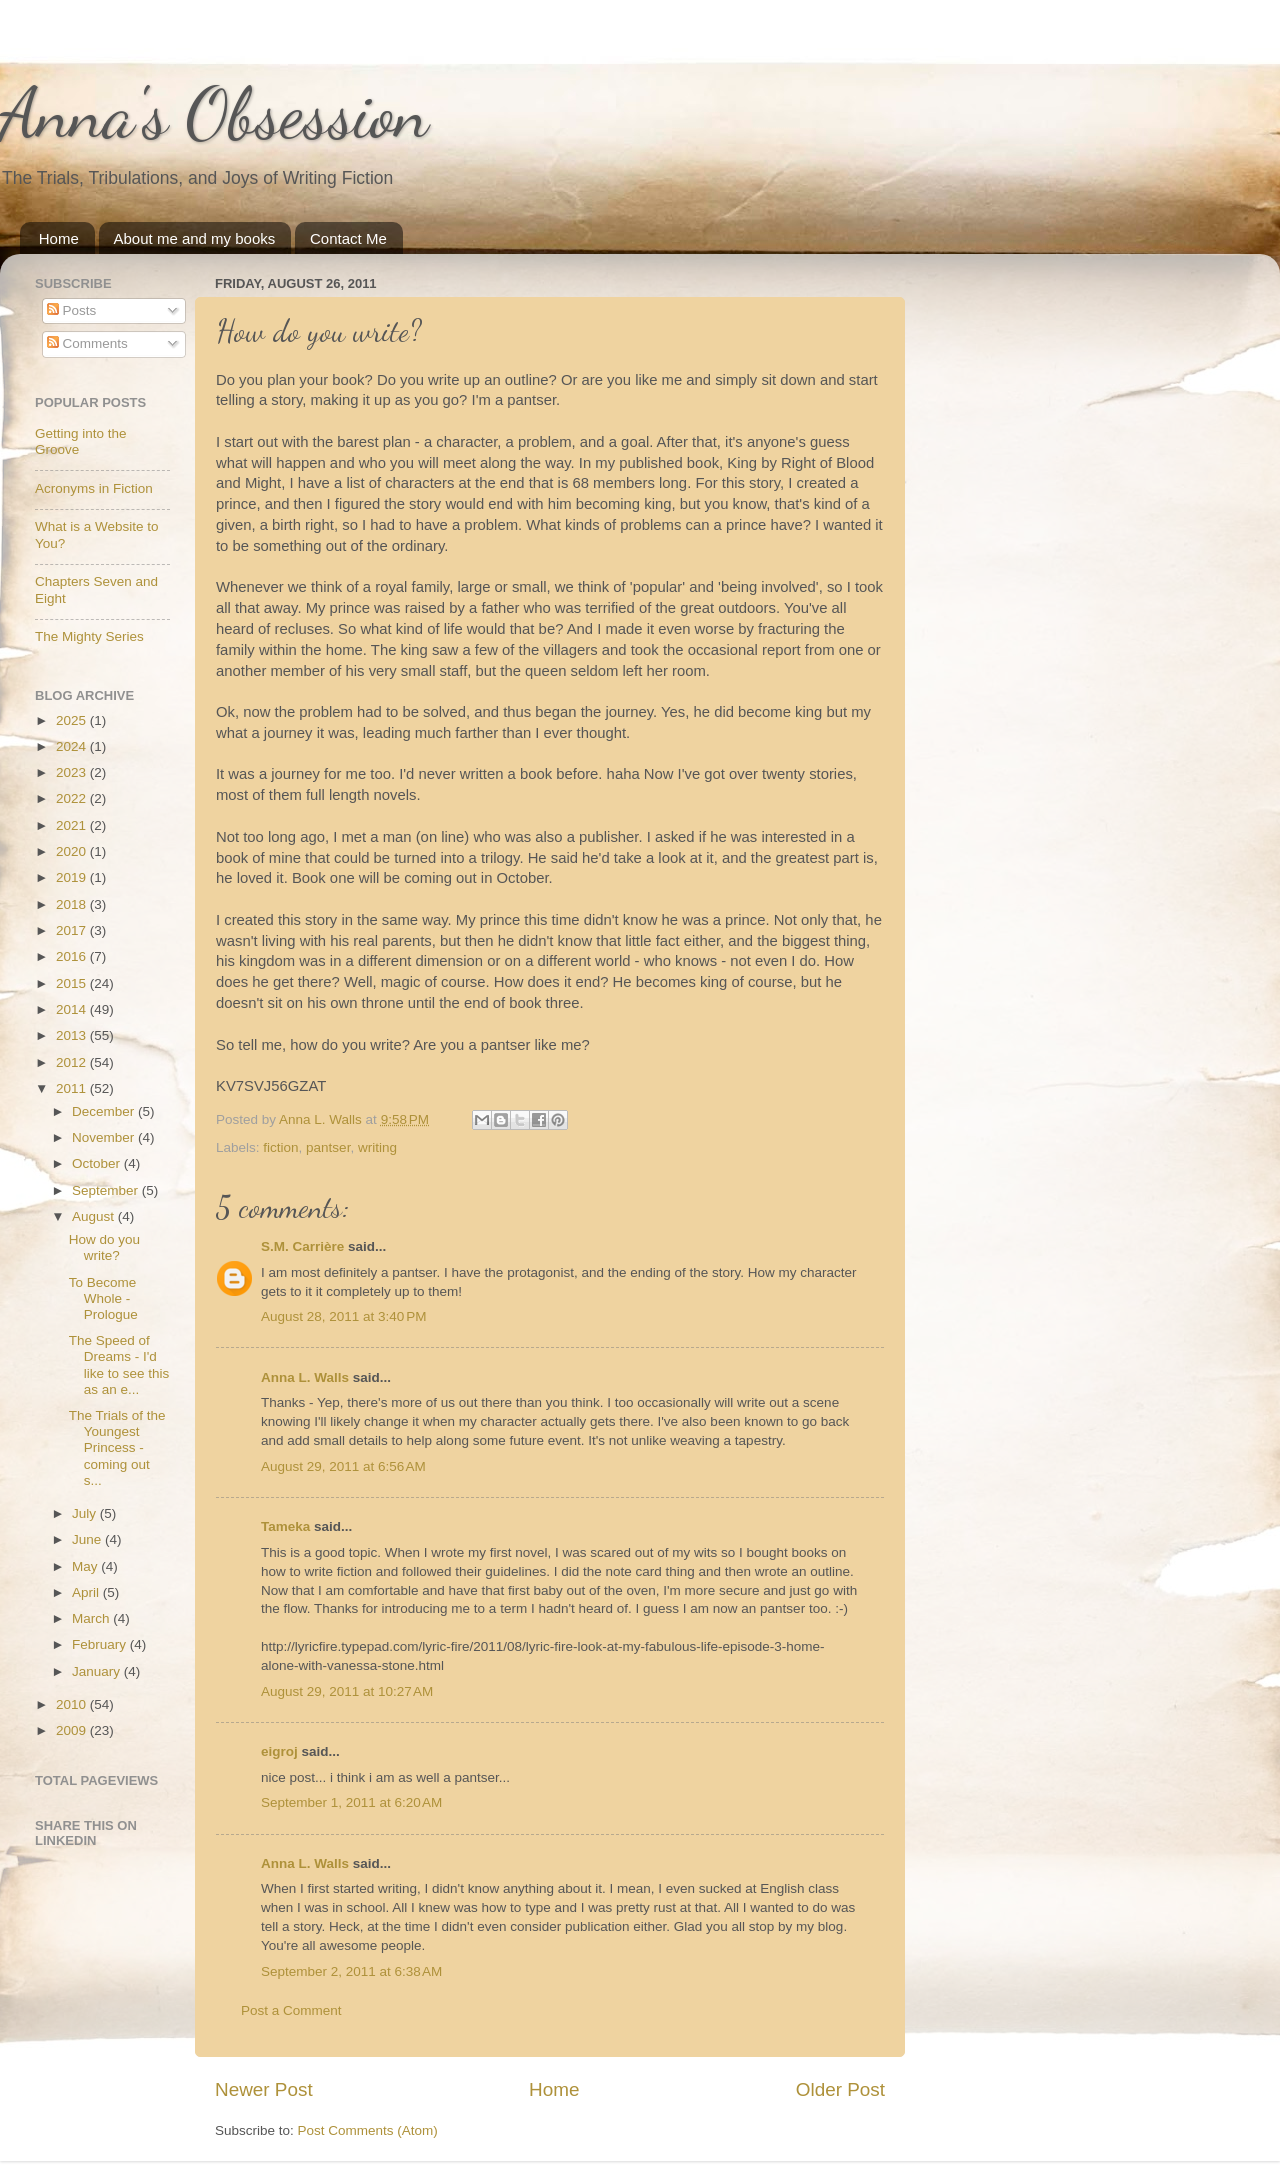  I want to click on To Become Whole - Prologue, so click(103, 1298).